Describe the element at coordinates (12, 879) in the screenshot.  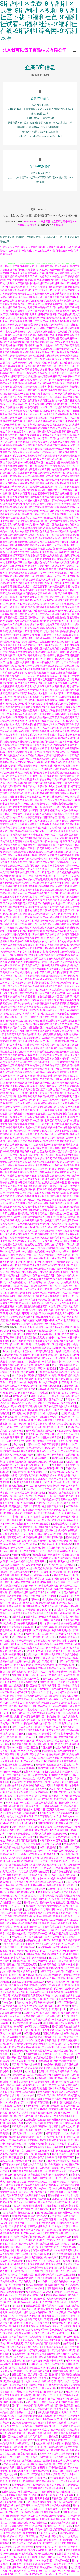
I see `成人黑料自拍` at that location.